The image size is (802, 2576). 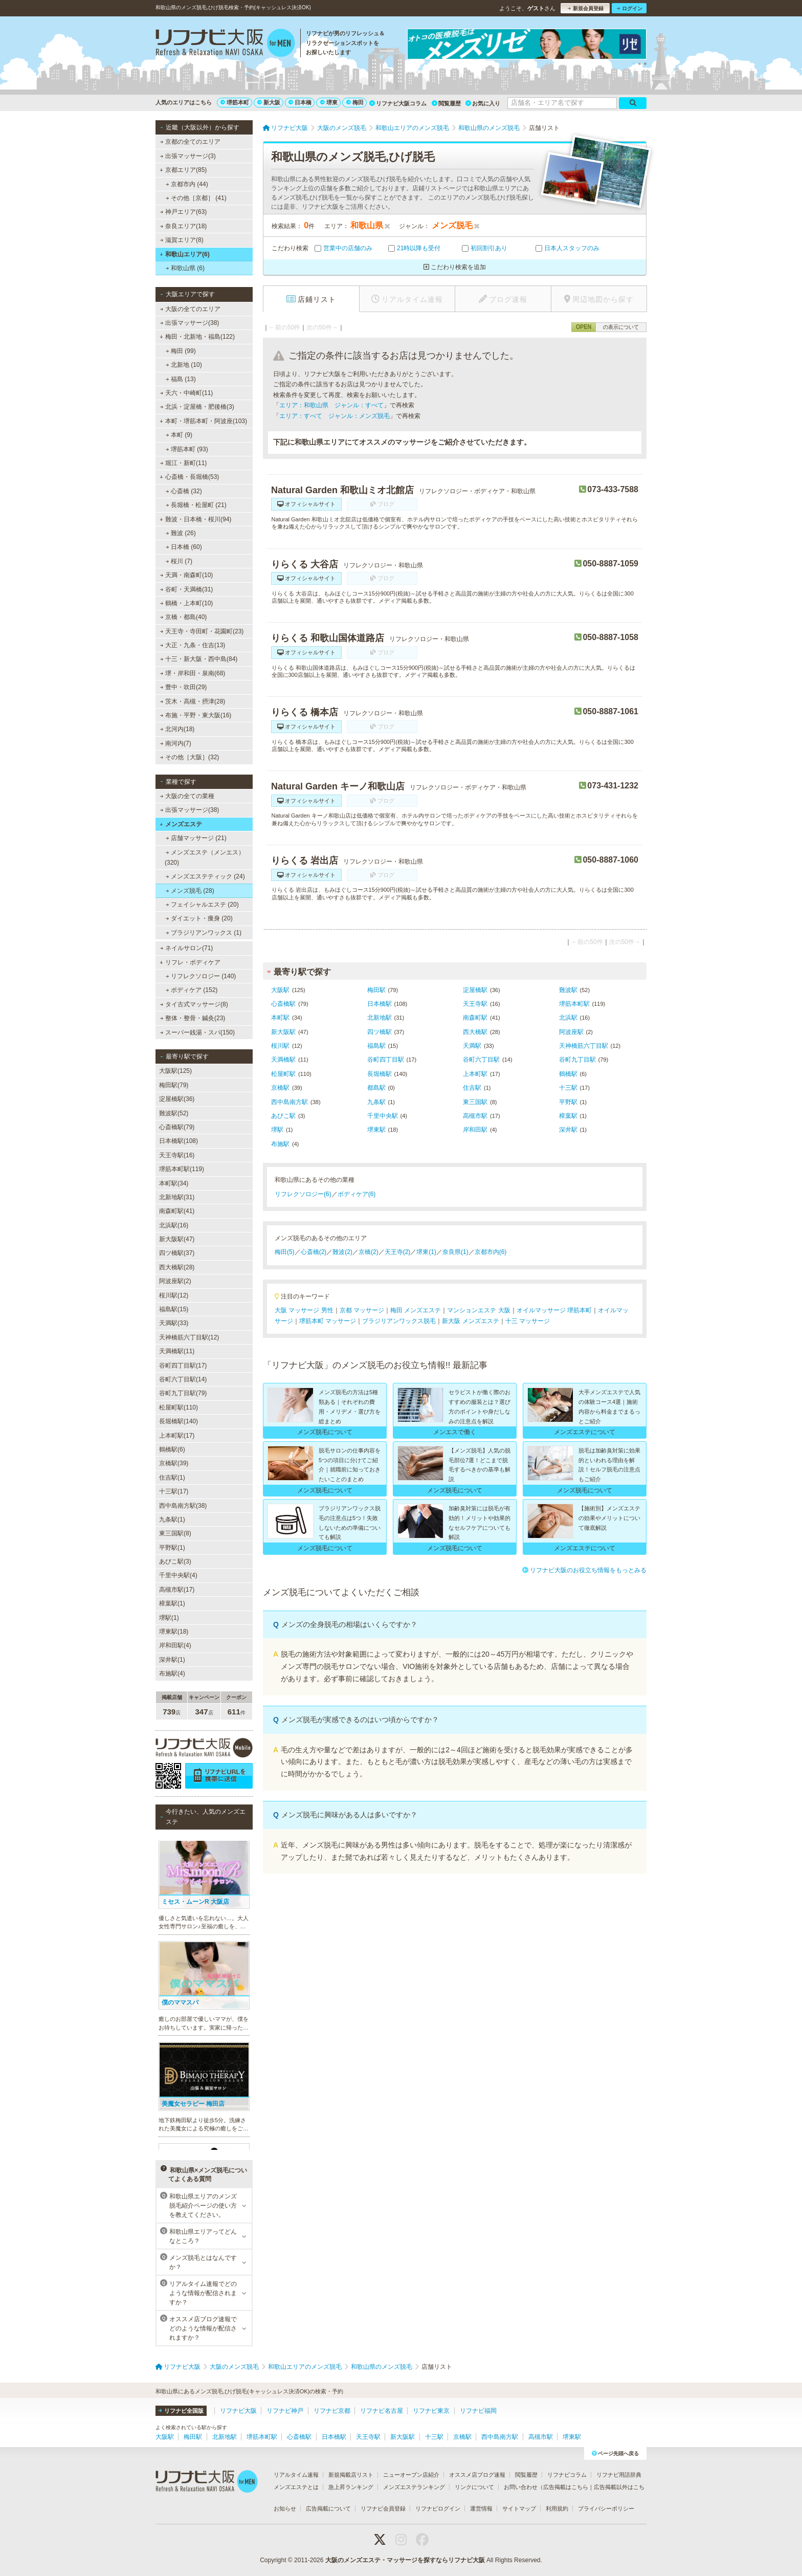 What do you see at coordinates (183, 211) in the screenshot?
I see `神戸エリア(63)` at bounding box center [183, 211].